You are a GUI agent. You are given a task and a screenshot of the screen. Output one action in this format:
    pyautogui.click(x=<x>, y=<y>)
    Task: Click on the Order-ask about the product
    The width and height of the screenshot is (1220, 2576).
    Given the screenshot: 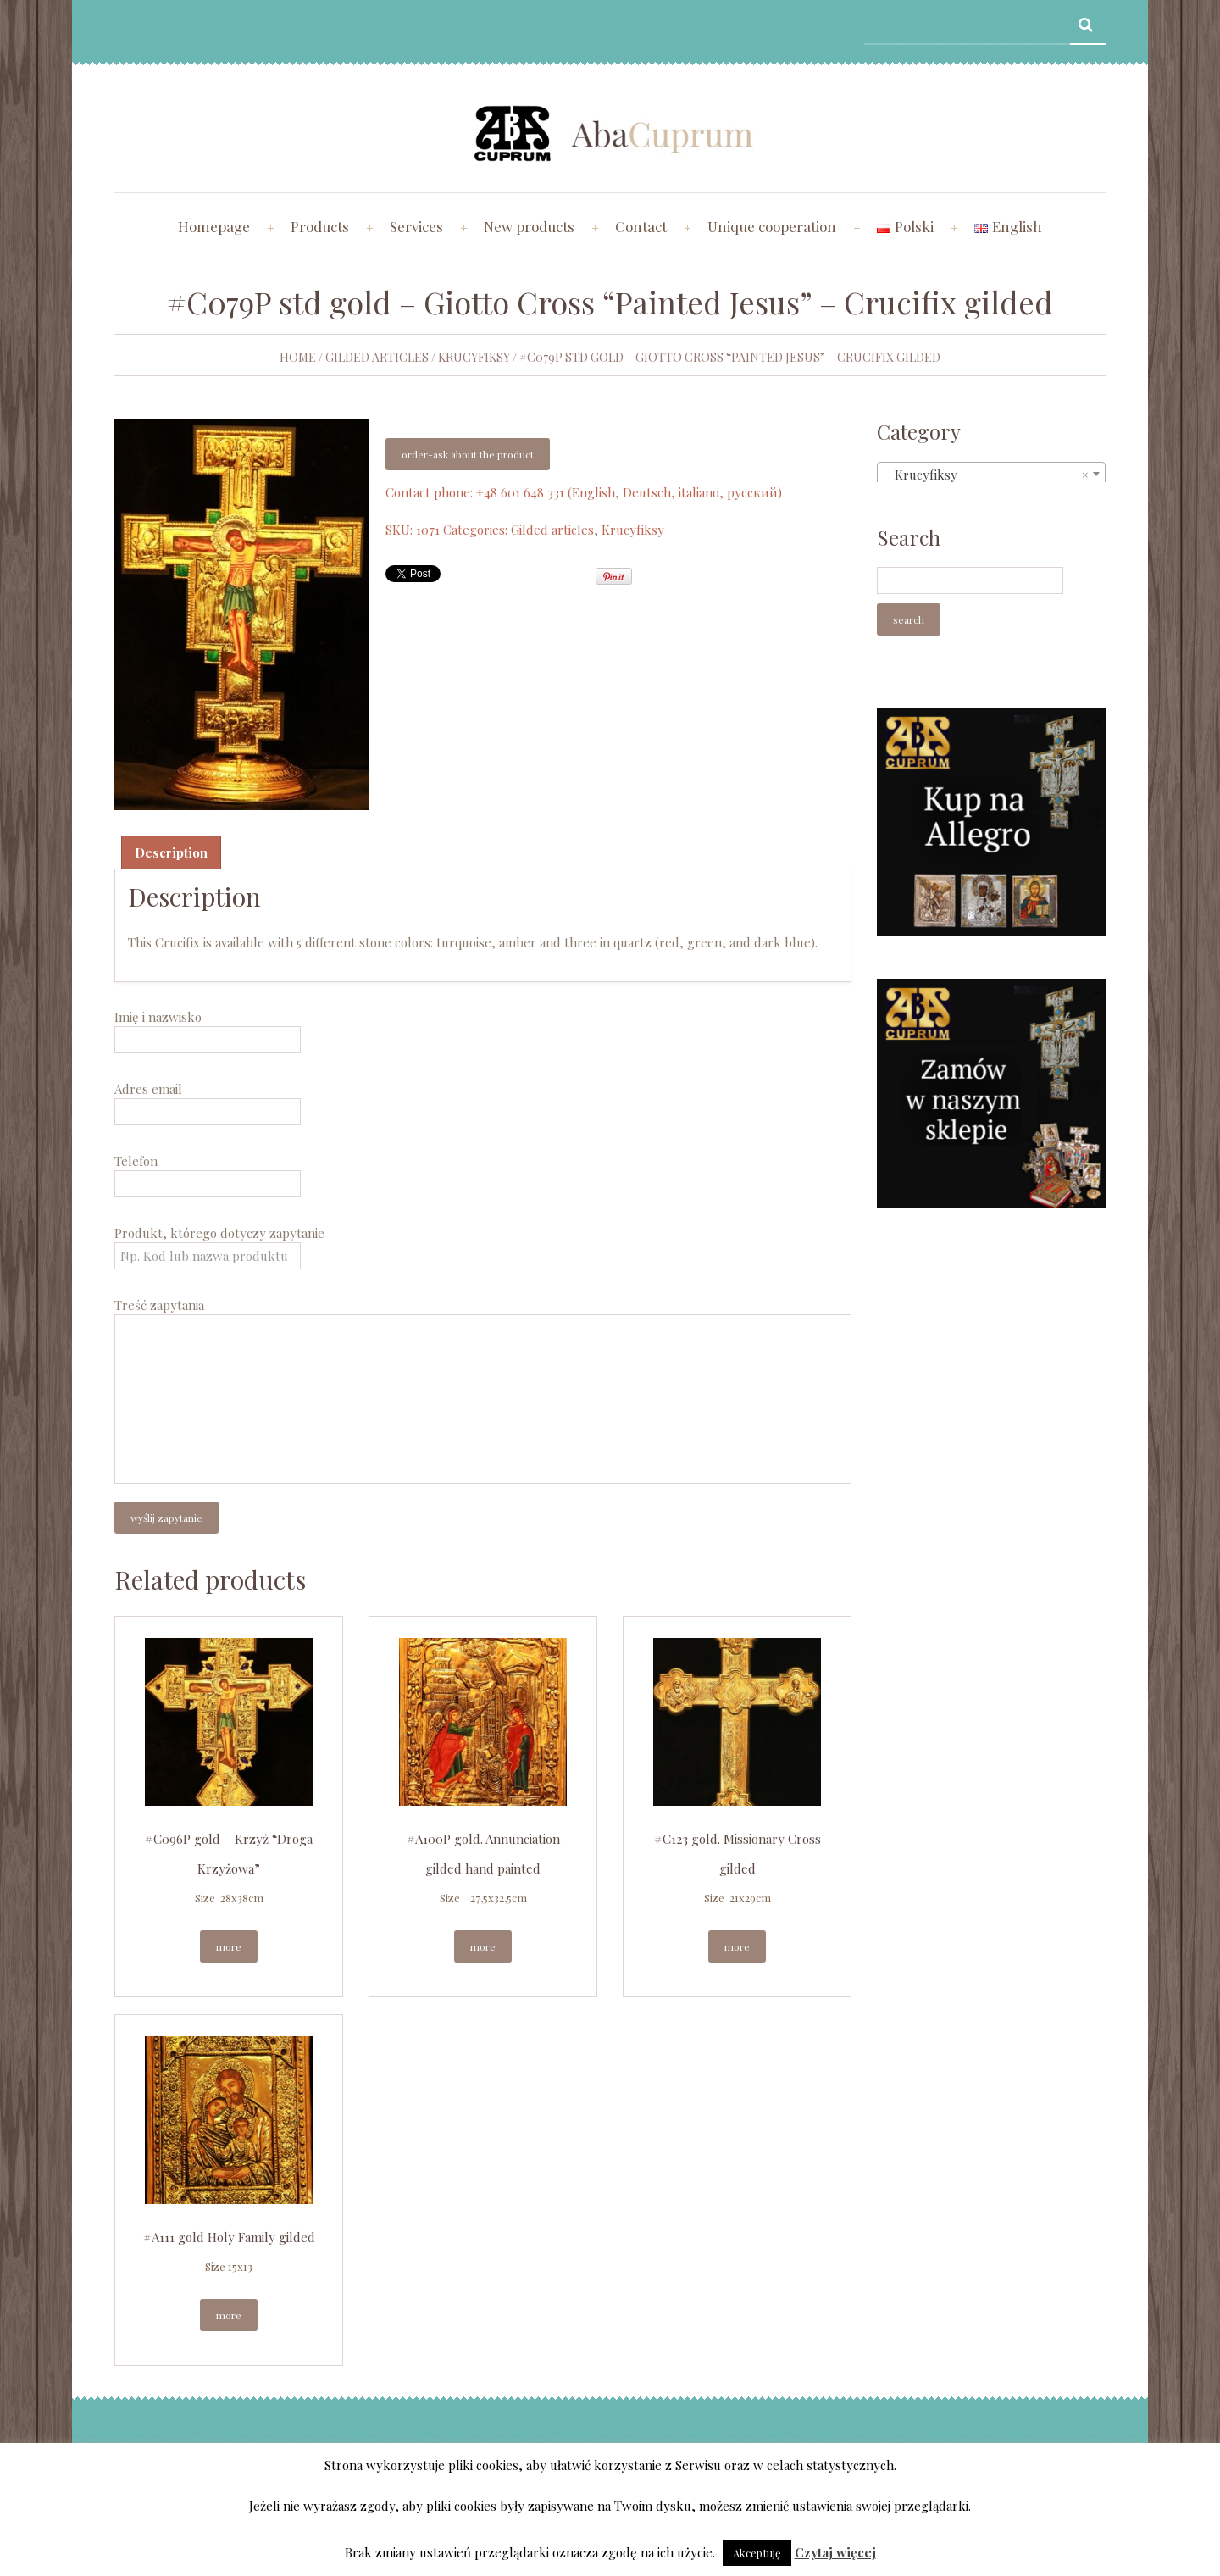 What is the action you would take?
    pyautogui.click(x=468, y=454)
    